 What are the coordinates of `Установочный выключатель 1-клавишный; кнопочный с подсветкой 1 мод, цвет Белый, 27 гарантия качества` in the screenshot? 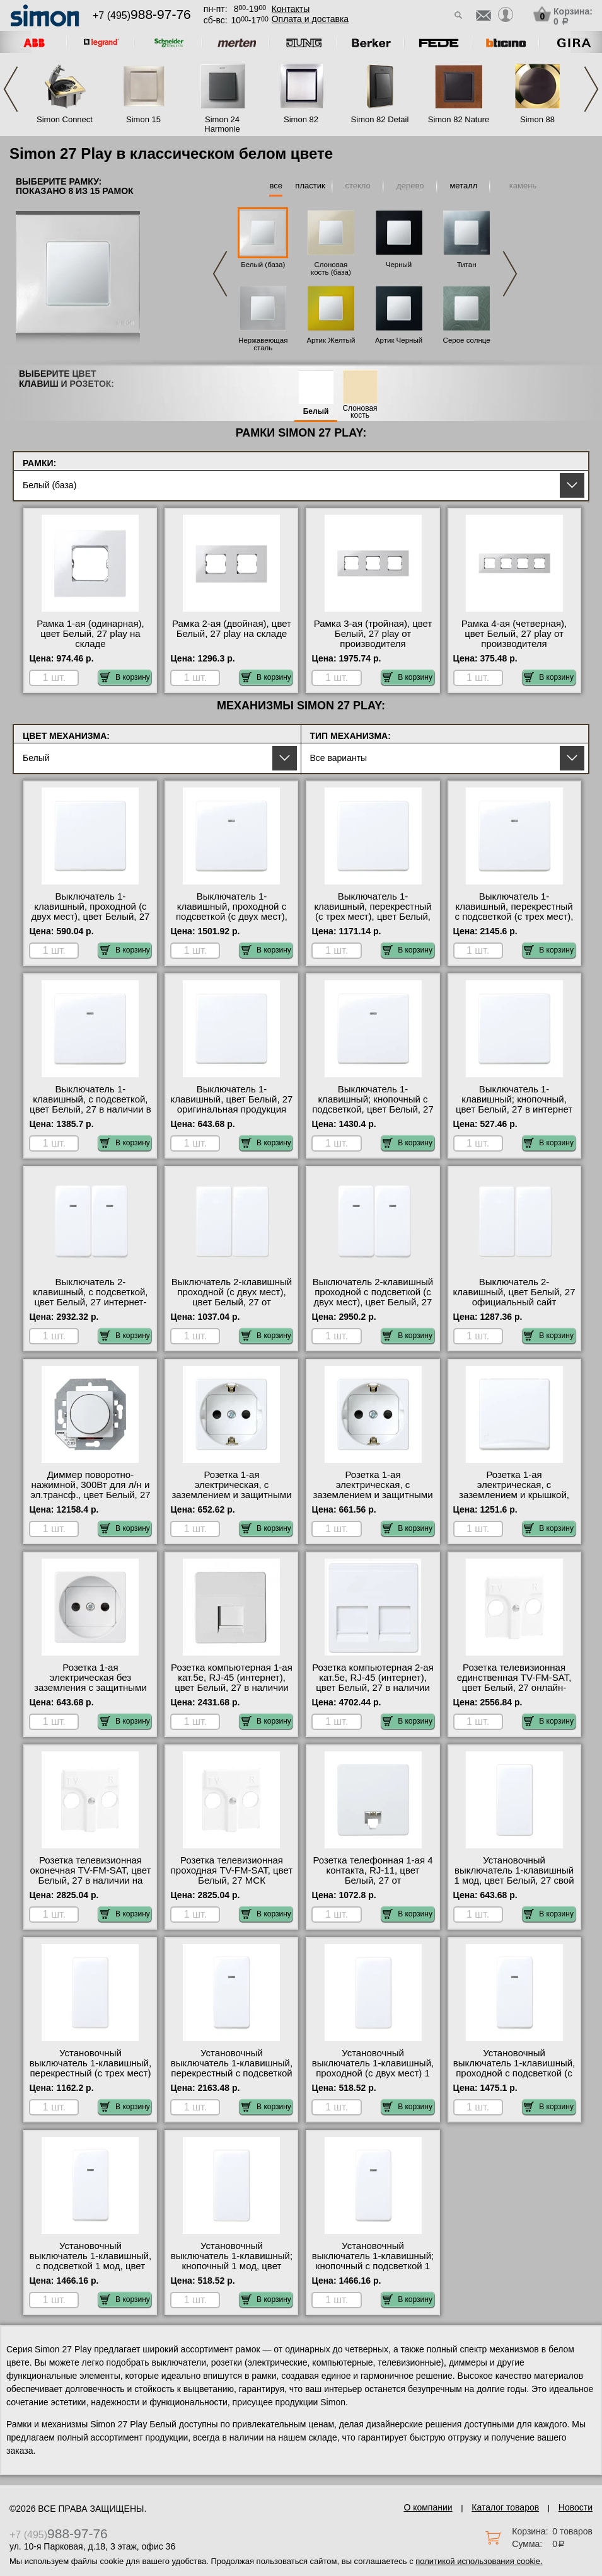 It's located at (373, 2266).